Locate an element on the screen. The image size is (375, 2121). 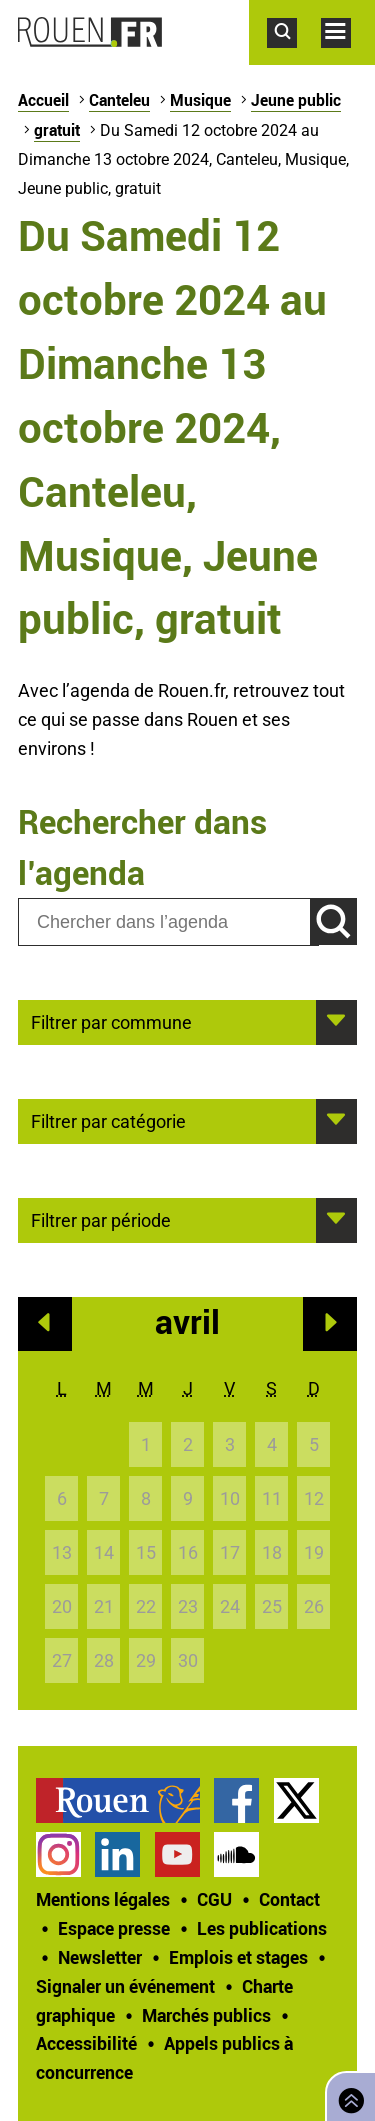
Accéder au menu principal is located at coordinates (348, 58).